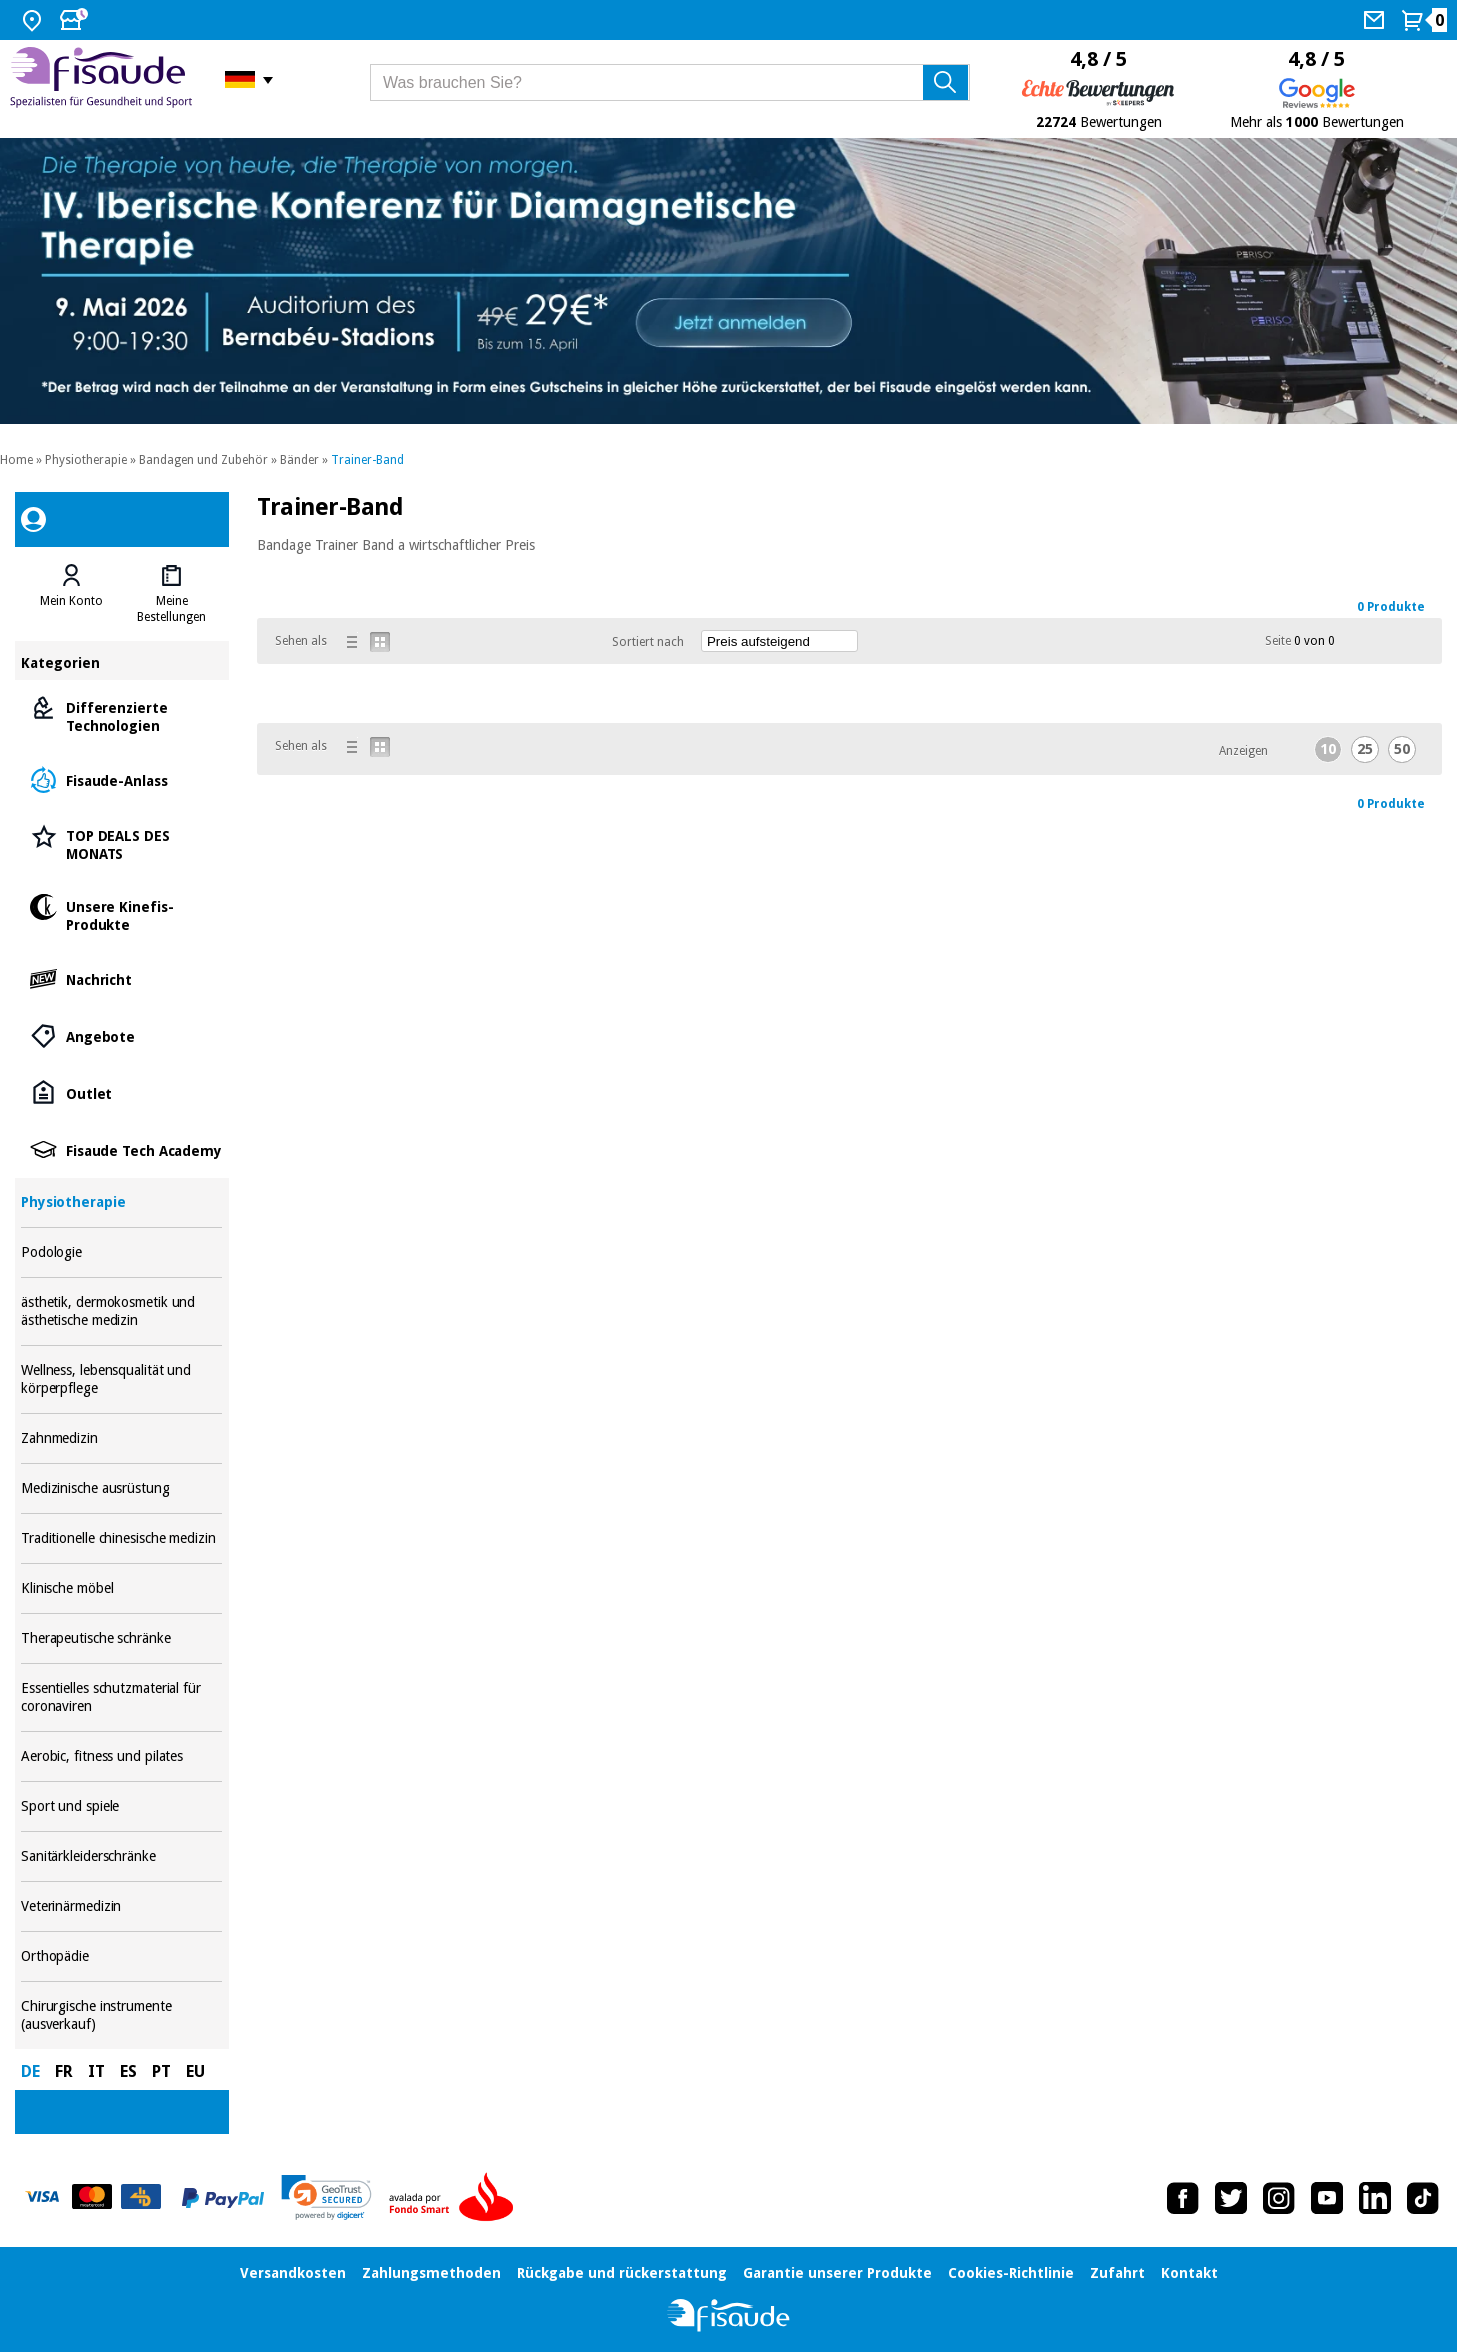  I want to click on FR, so click(64, 2071).